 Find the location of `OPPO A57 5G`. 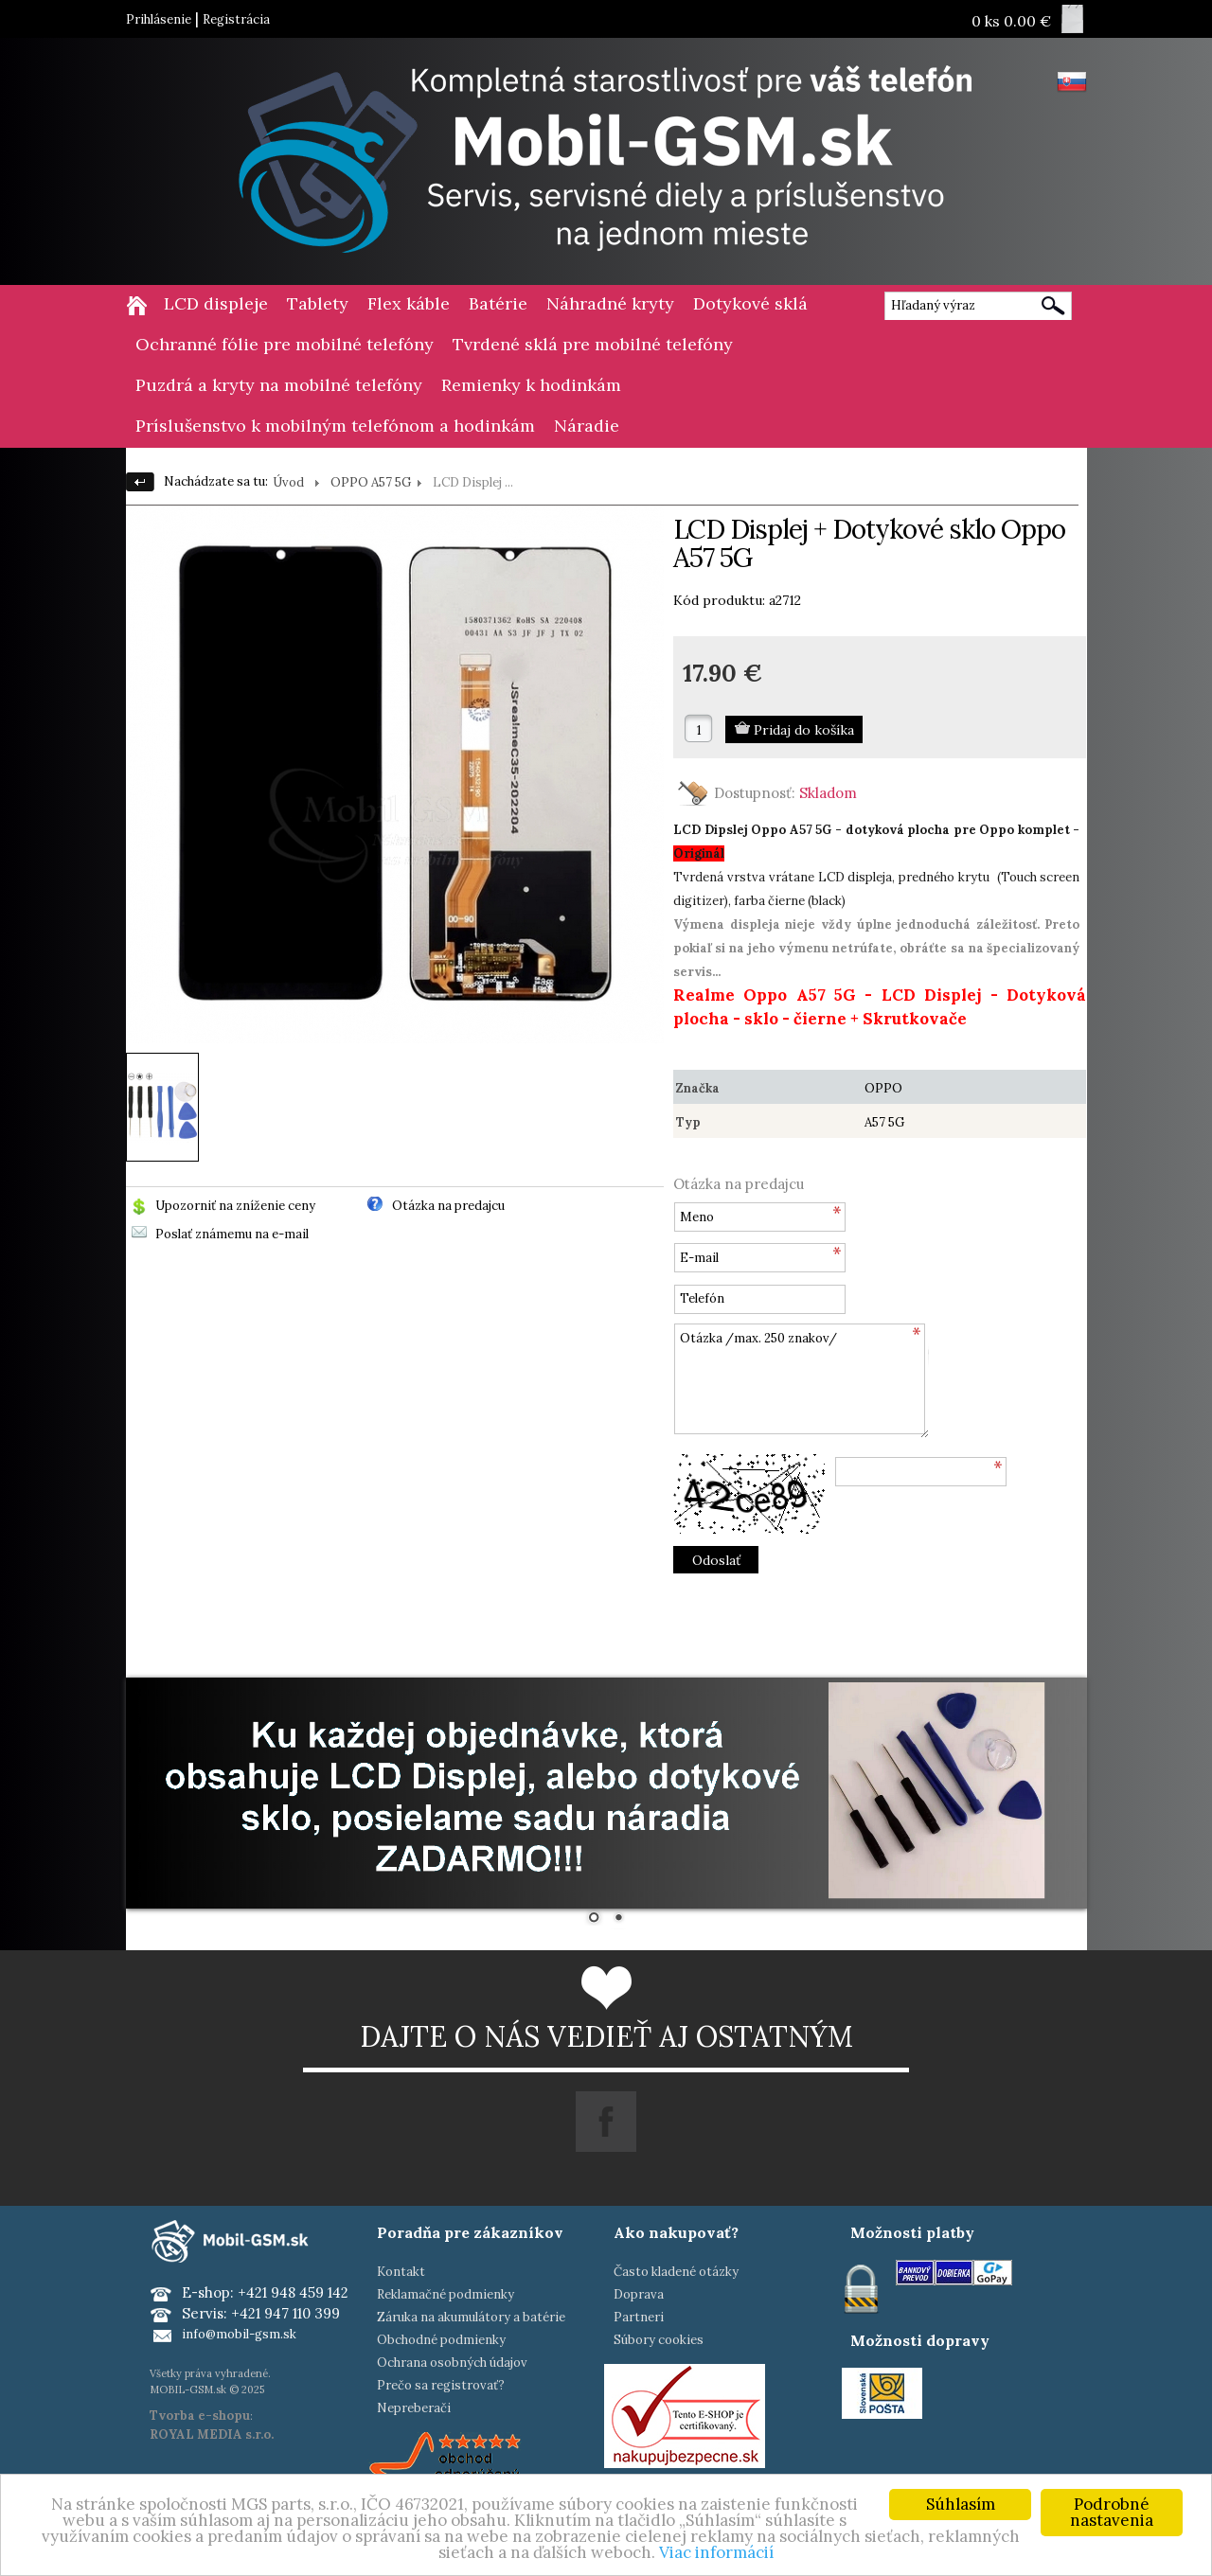

OPPO A57 5G is located at coordinates (370, 482).